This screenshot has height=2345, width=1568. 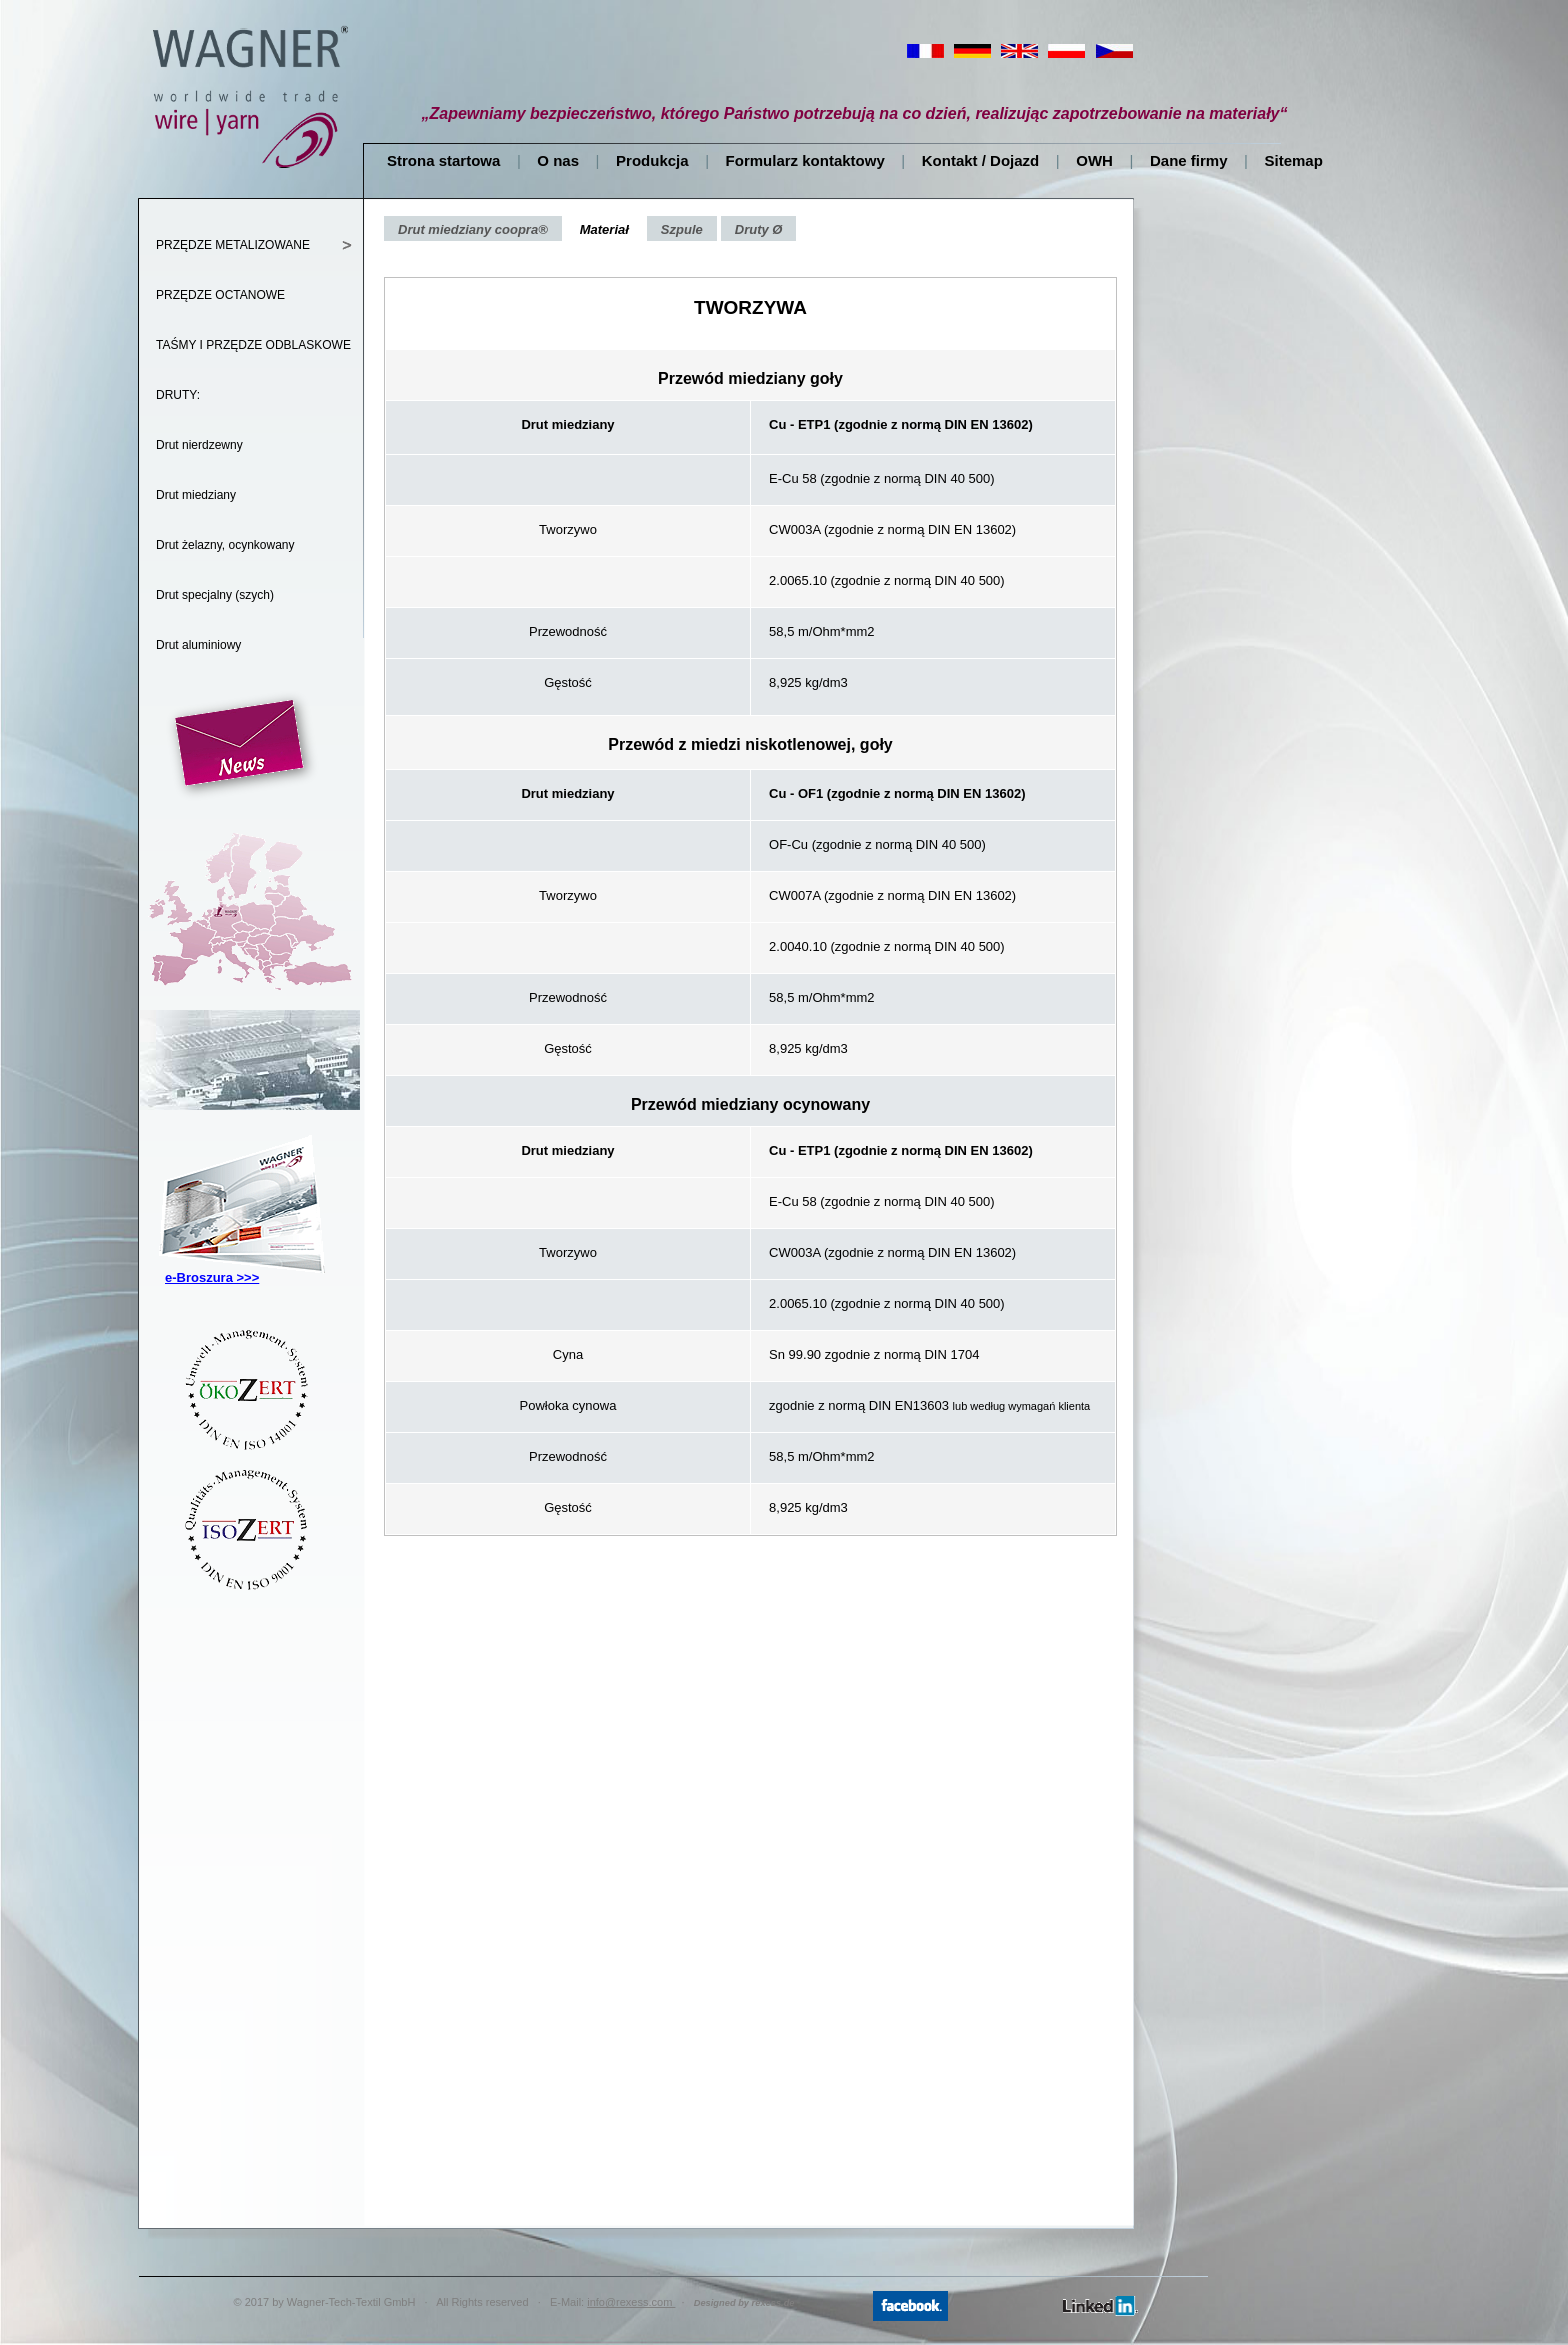 What do you see at coordinates (178, 395) in the screenshot?
I see `DRUTY:` at bounding box center [178, 395].